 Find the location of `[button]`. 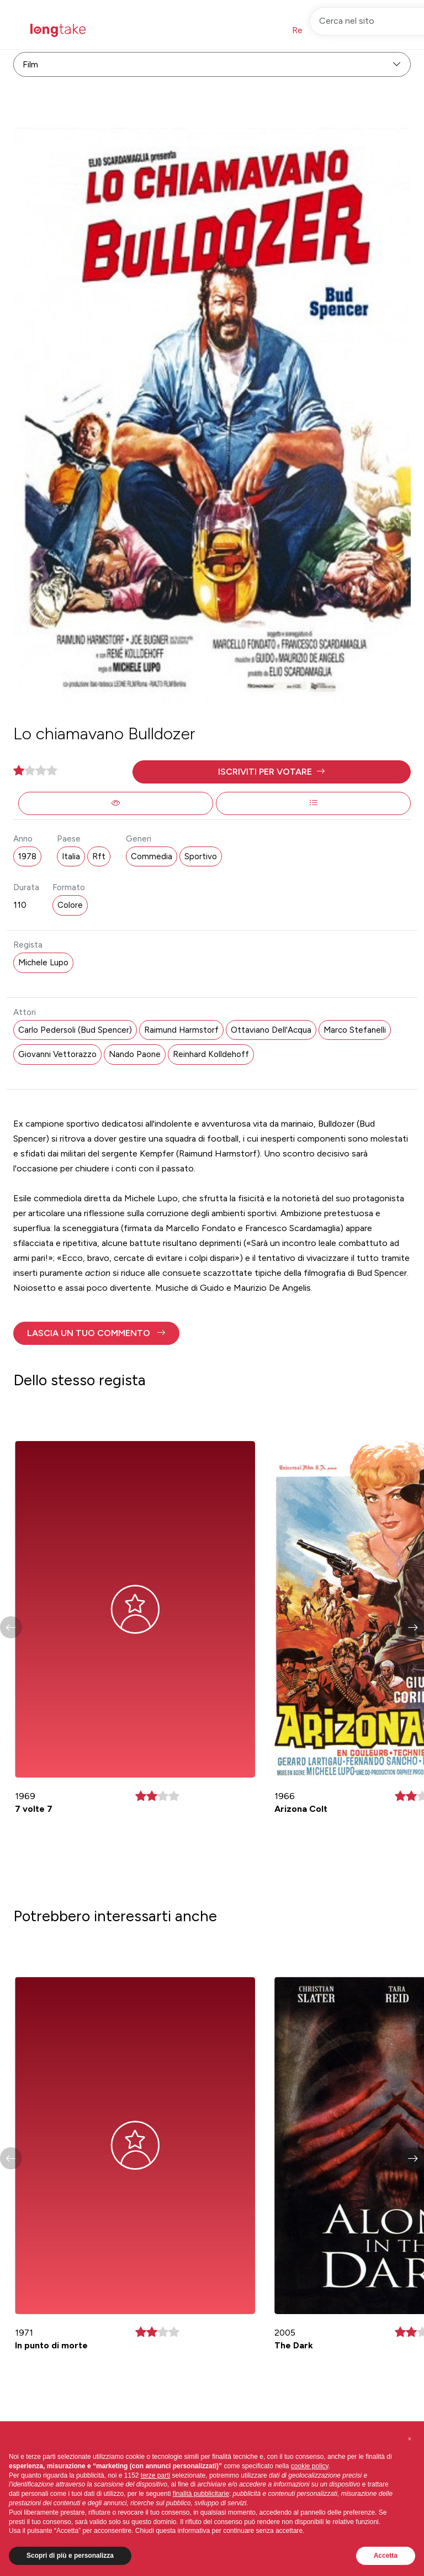

[button] is located at coordinates (271, 772).